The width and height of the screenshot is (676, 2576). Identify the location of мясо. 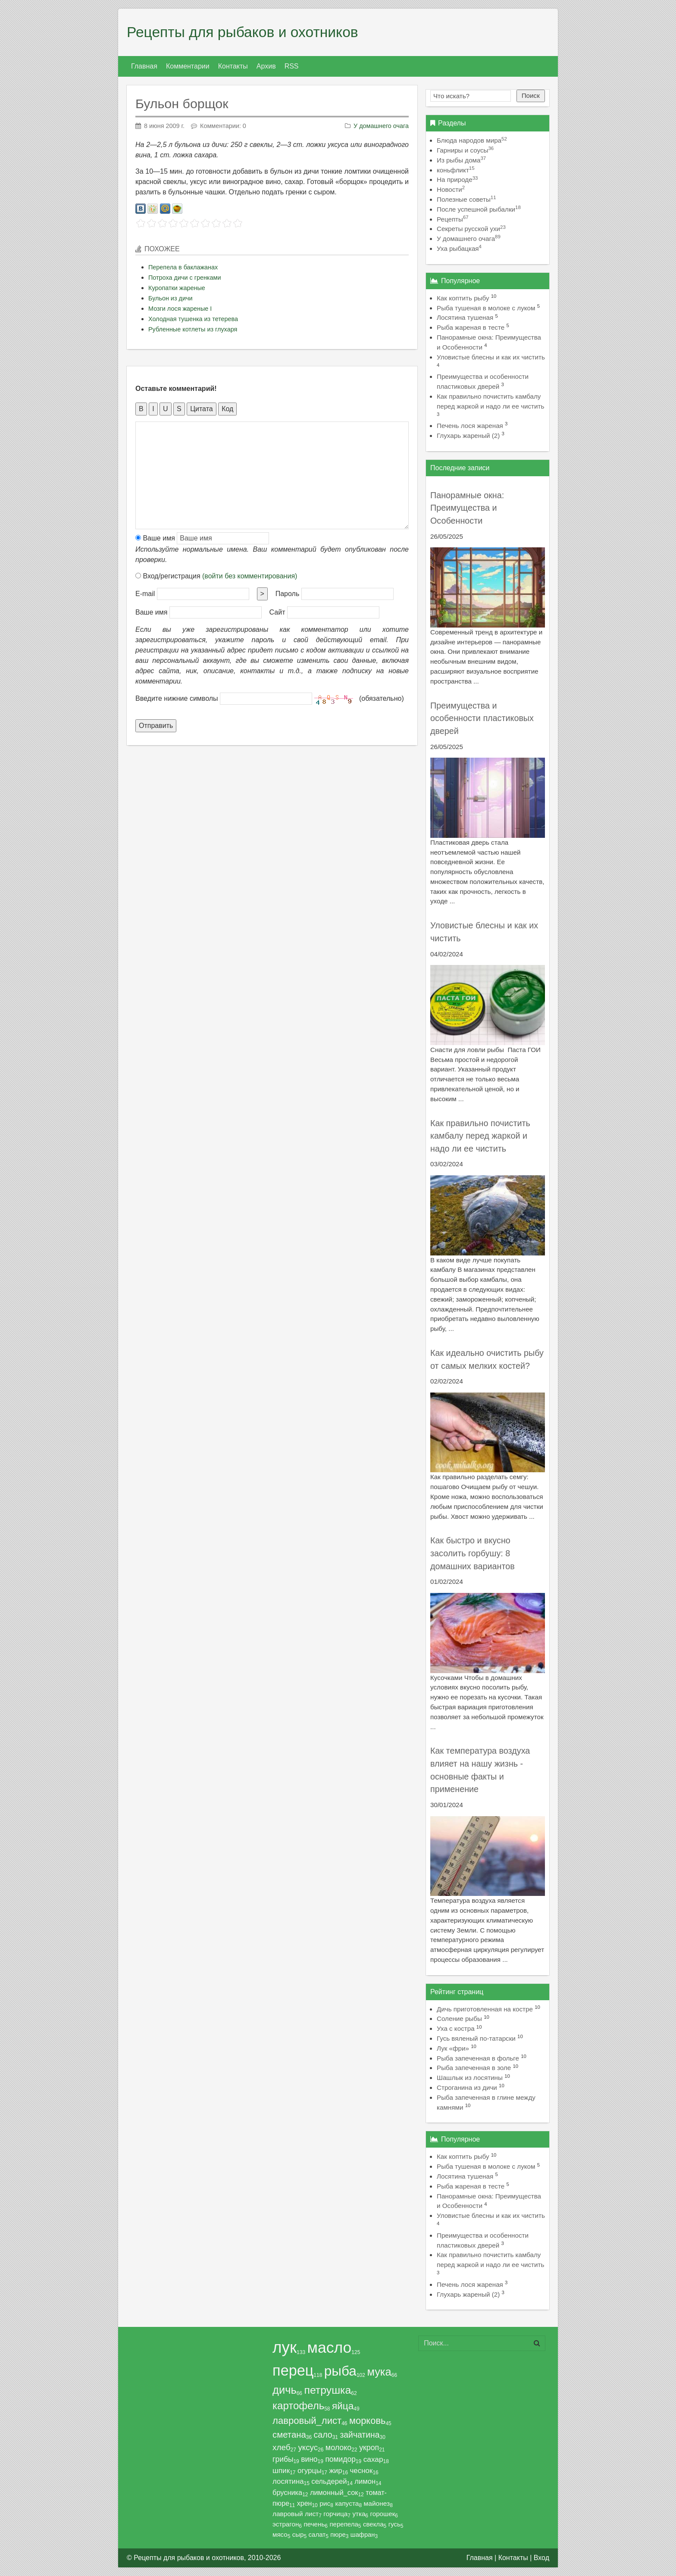
(280, 2534).